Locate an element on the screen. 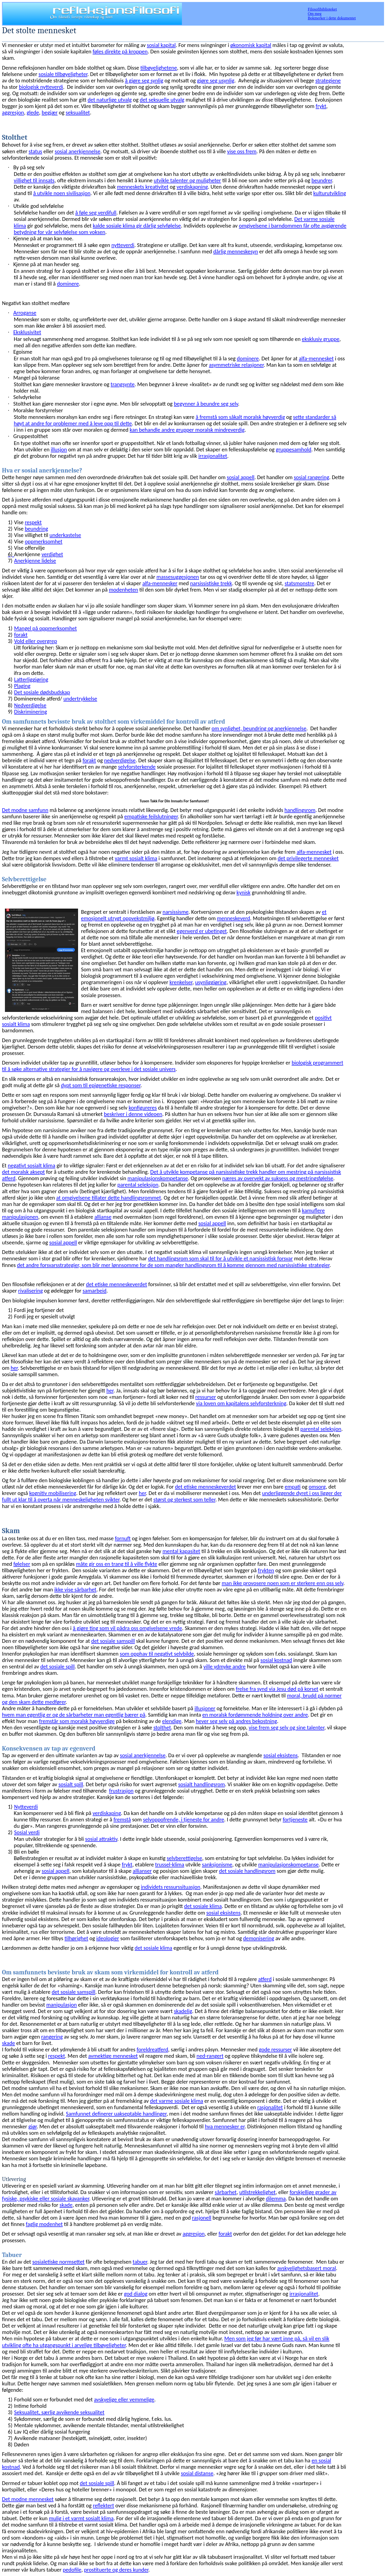 The image size is (386, 2576). gode ressurser is located at coordinates (275, 2049).